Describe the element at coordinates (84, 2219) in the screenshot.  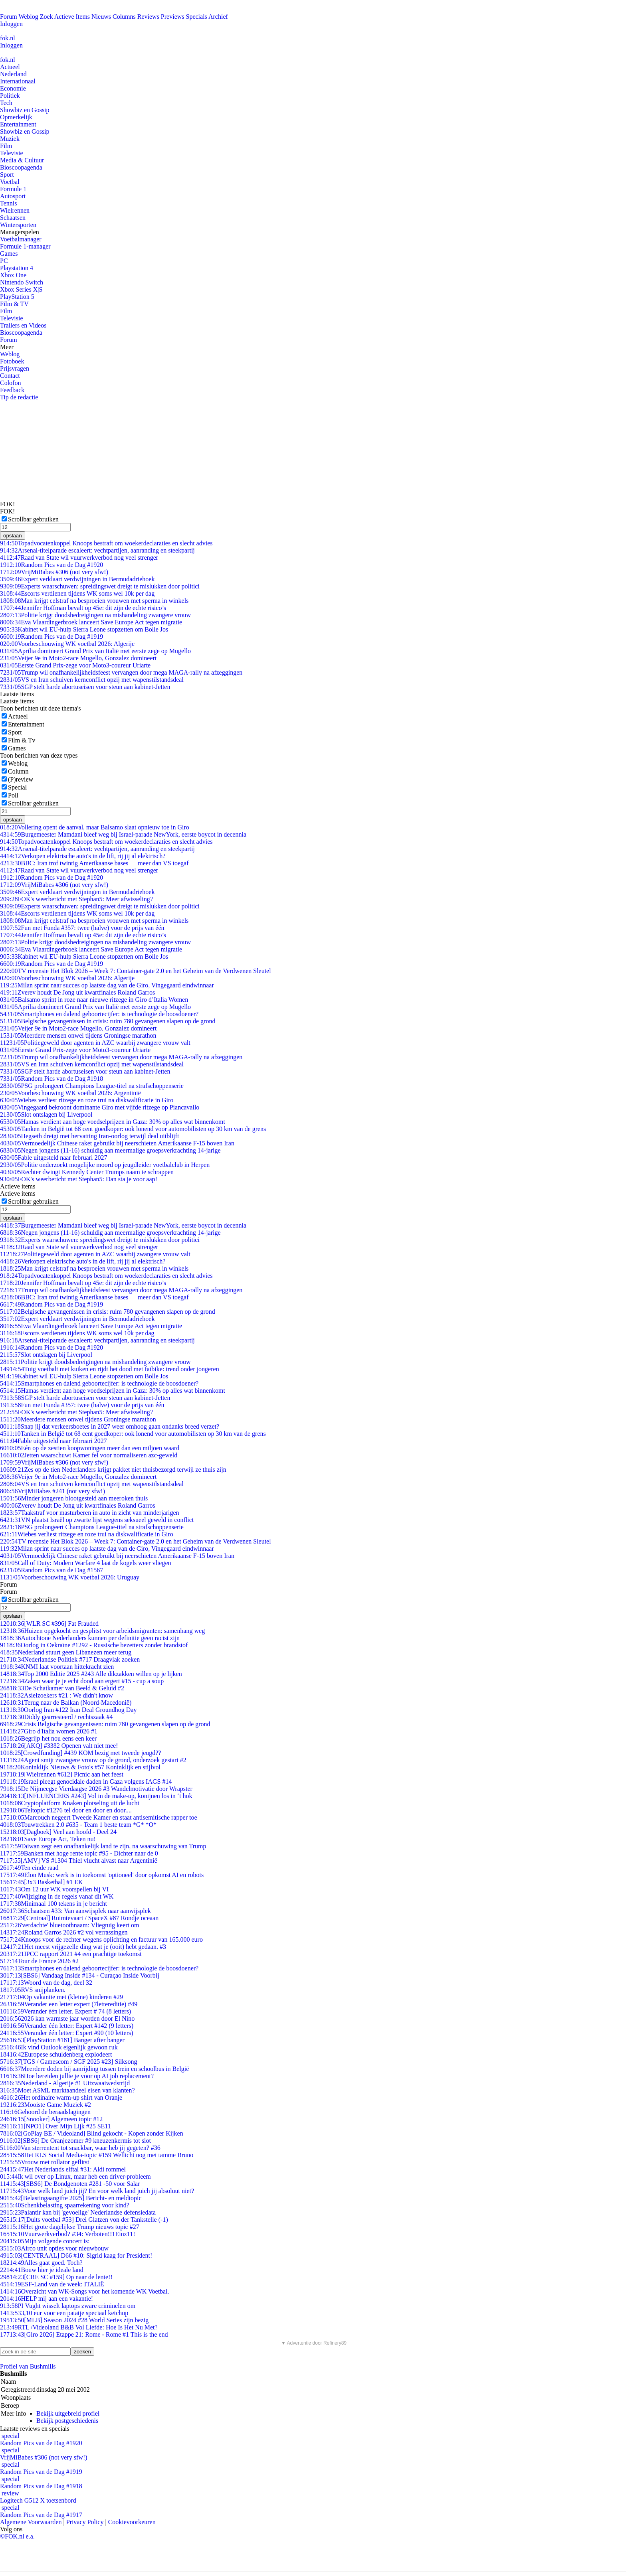
I see `[Duits voetbal #53] Drei Glatzen von der Tankstelle (-1)` at that location.